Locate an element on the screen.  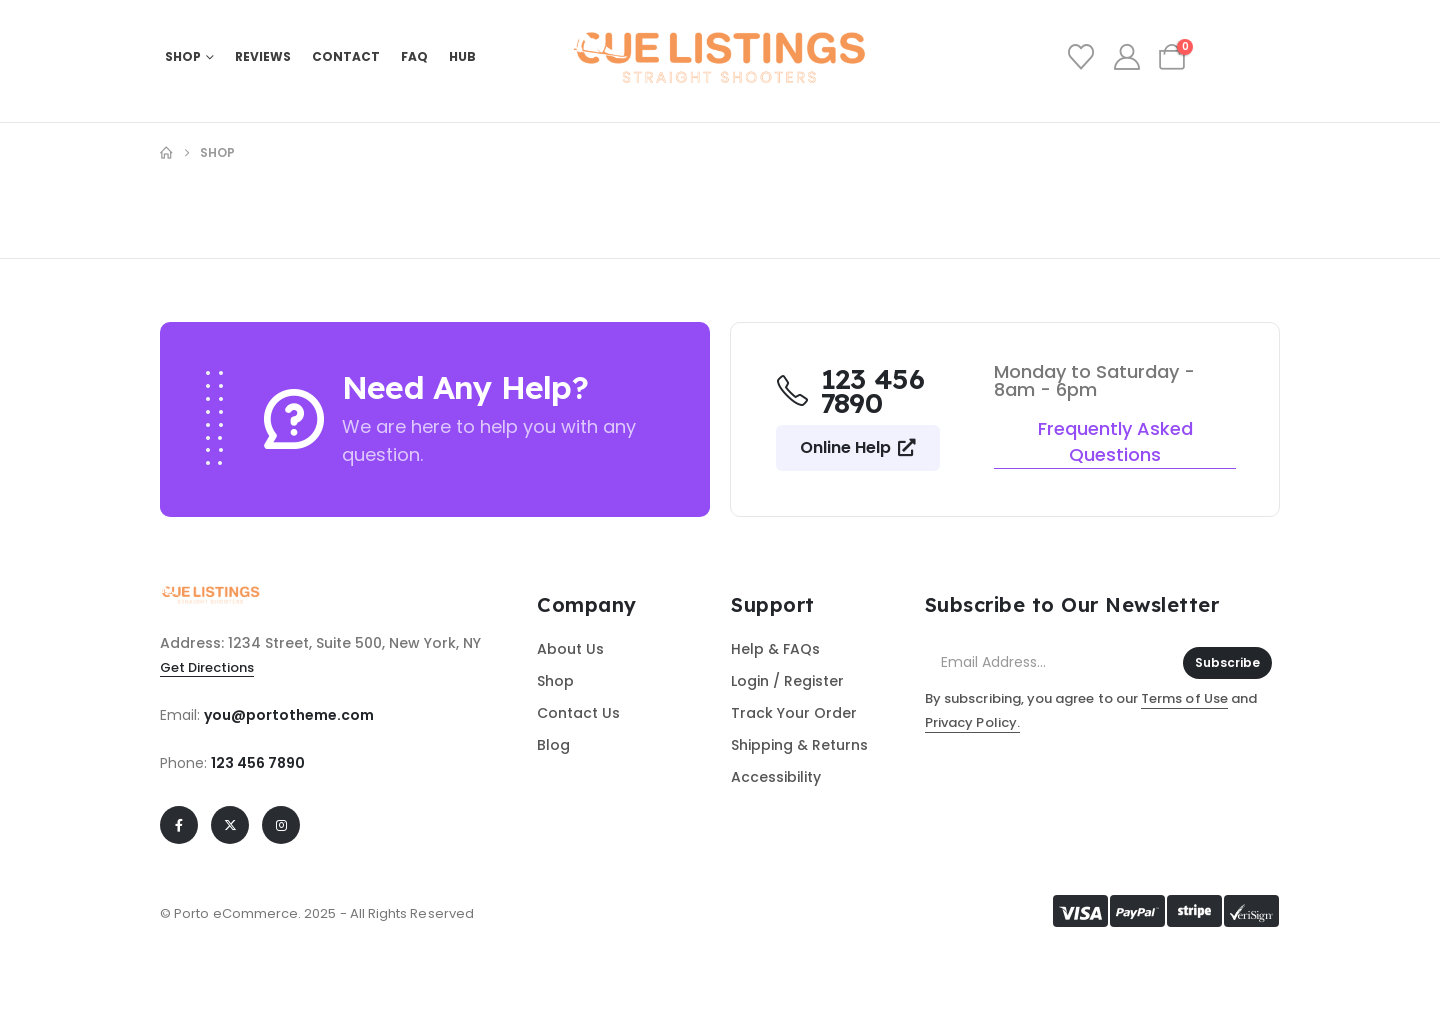
[button] is located at coordinates (858, 448).